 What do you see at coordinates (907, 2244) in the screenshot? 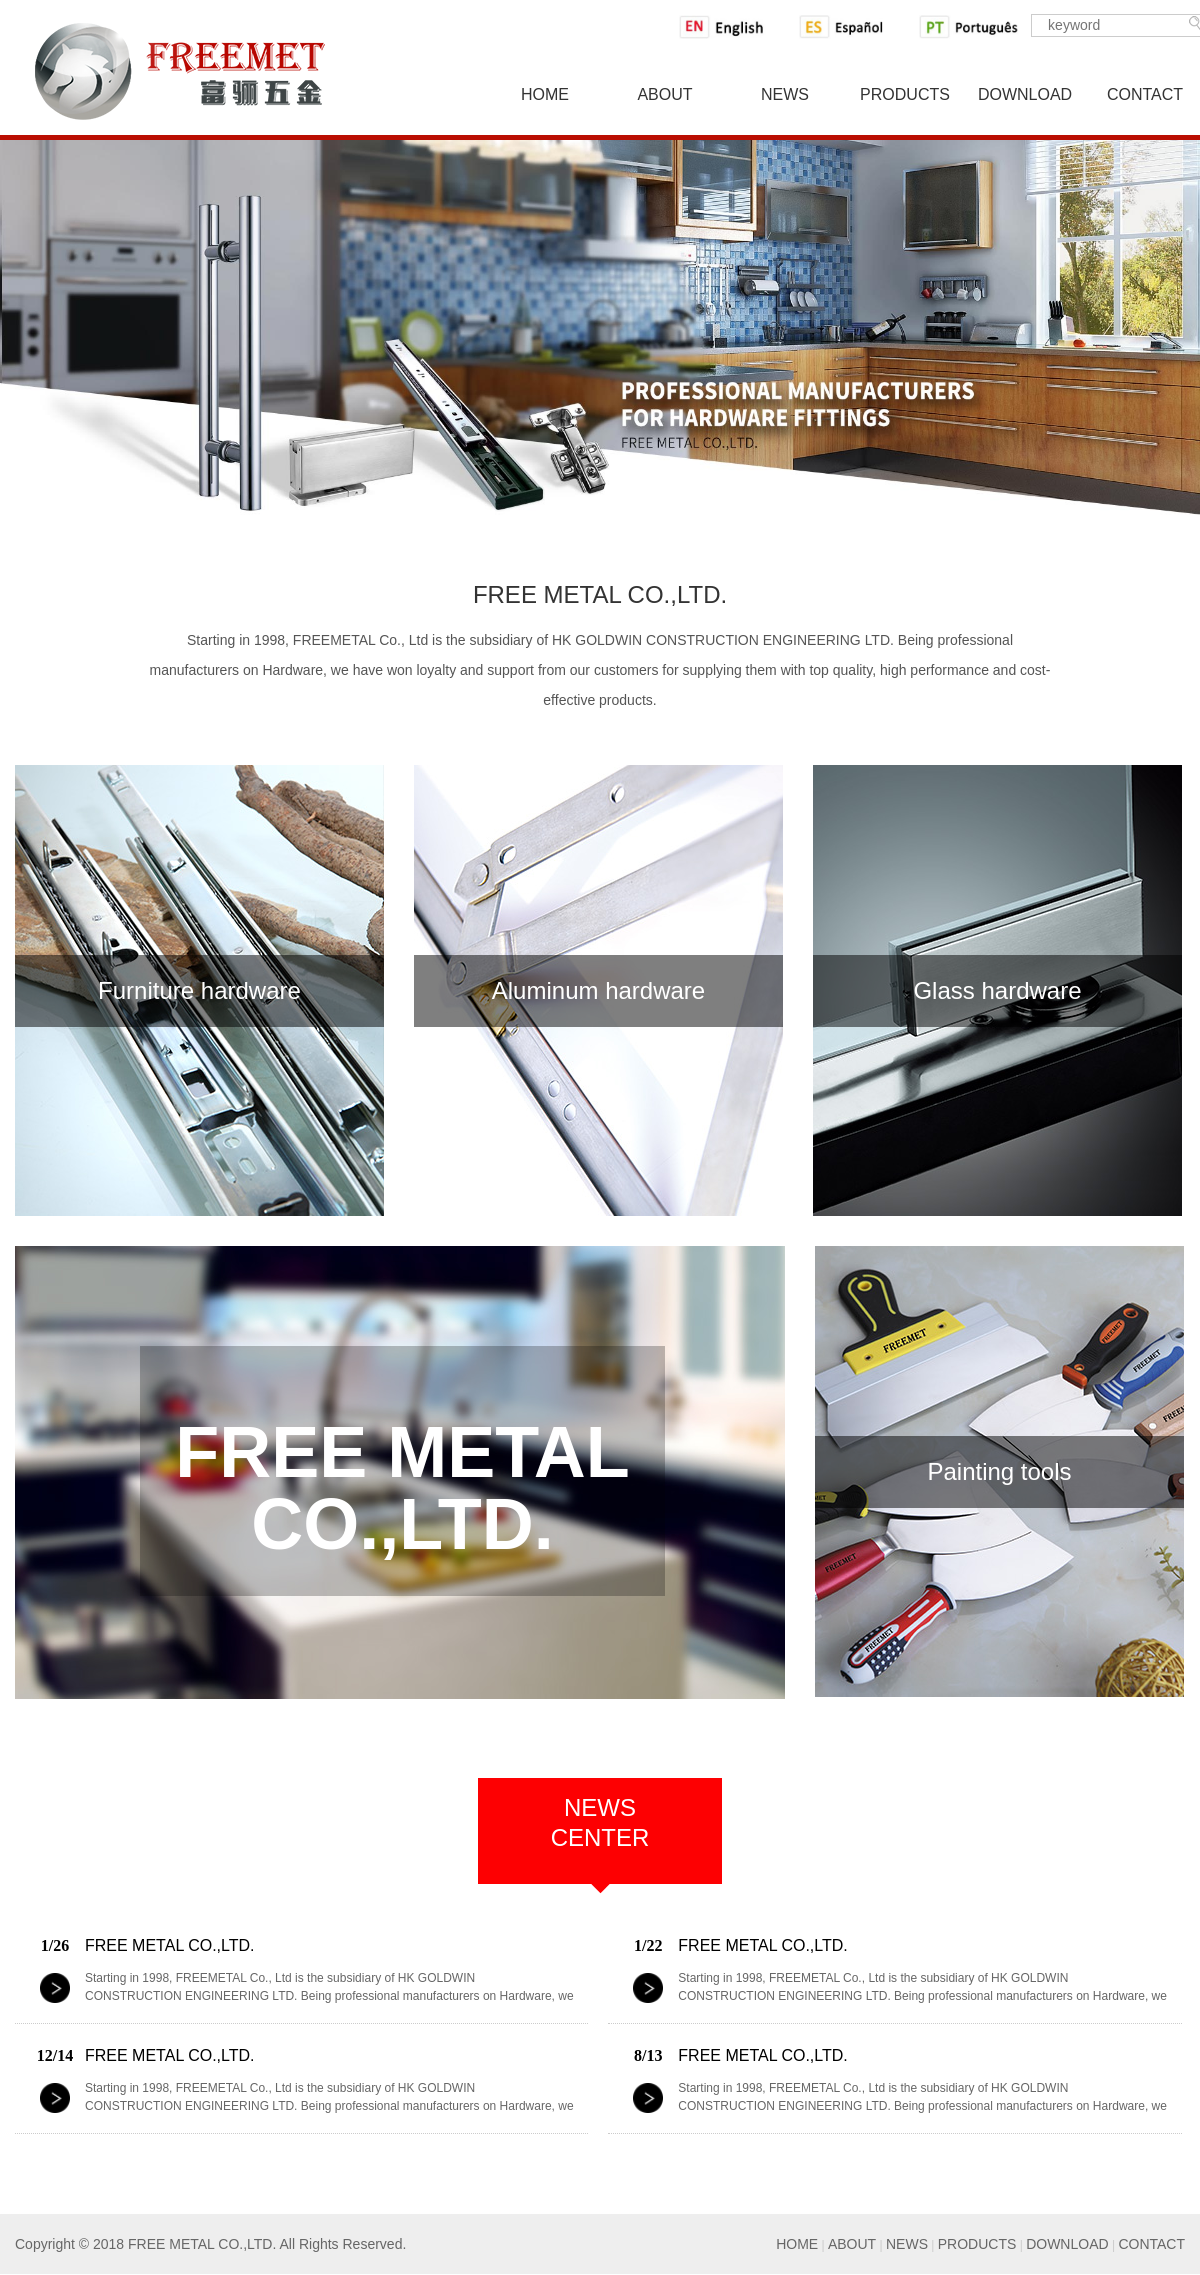
I see `NEWS` at bounding box center [907, 2244].